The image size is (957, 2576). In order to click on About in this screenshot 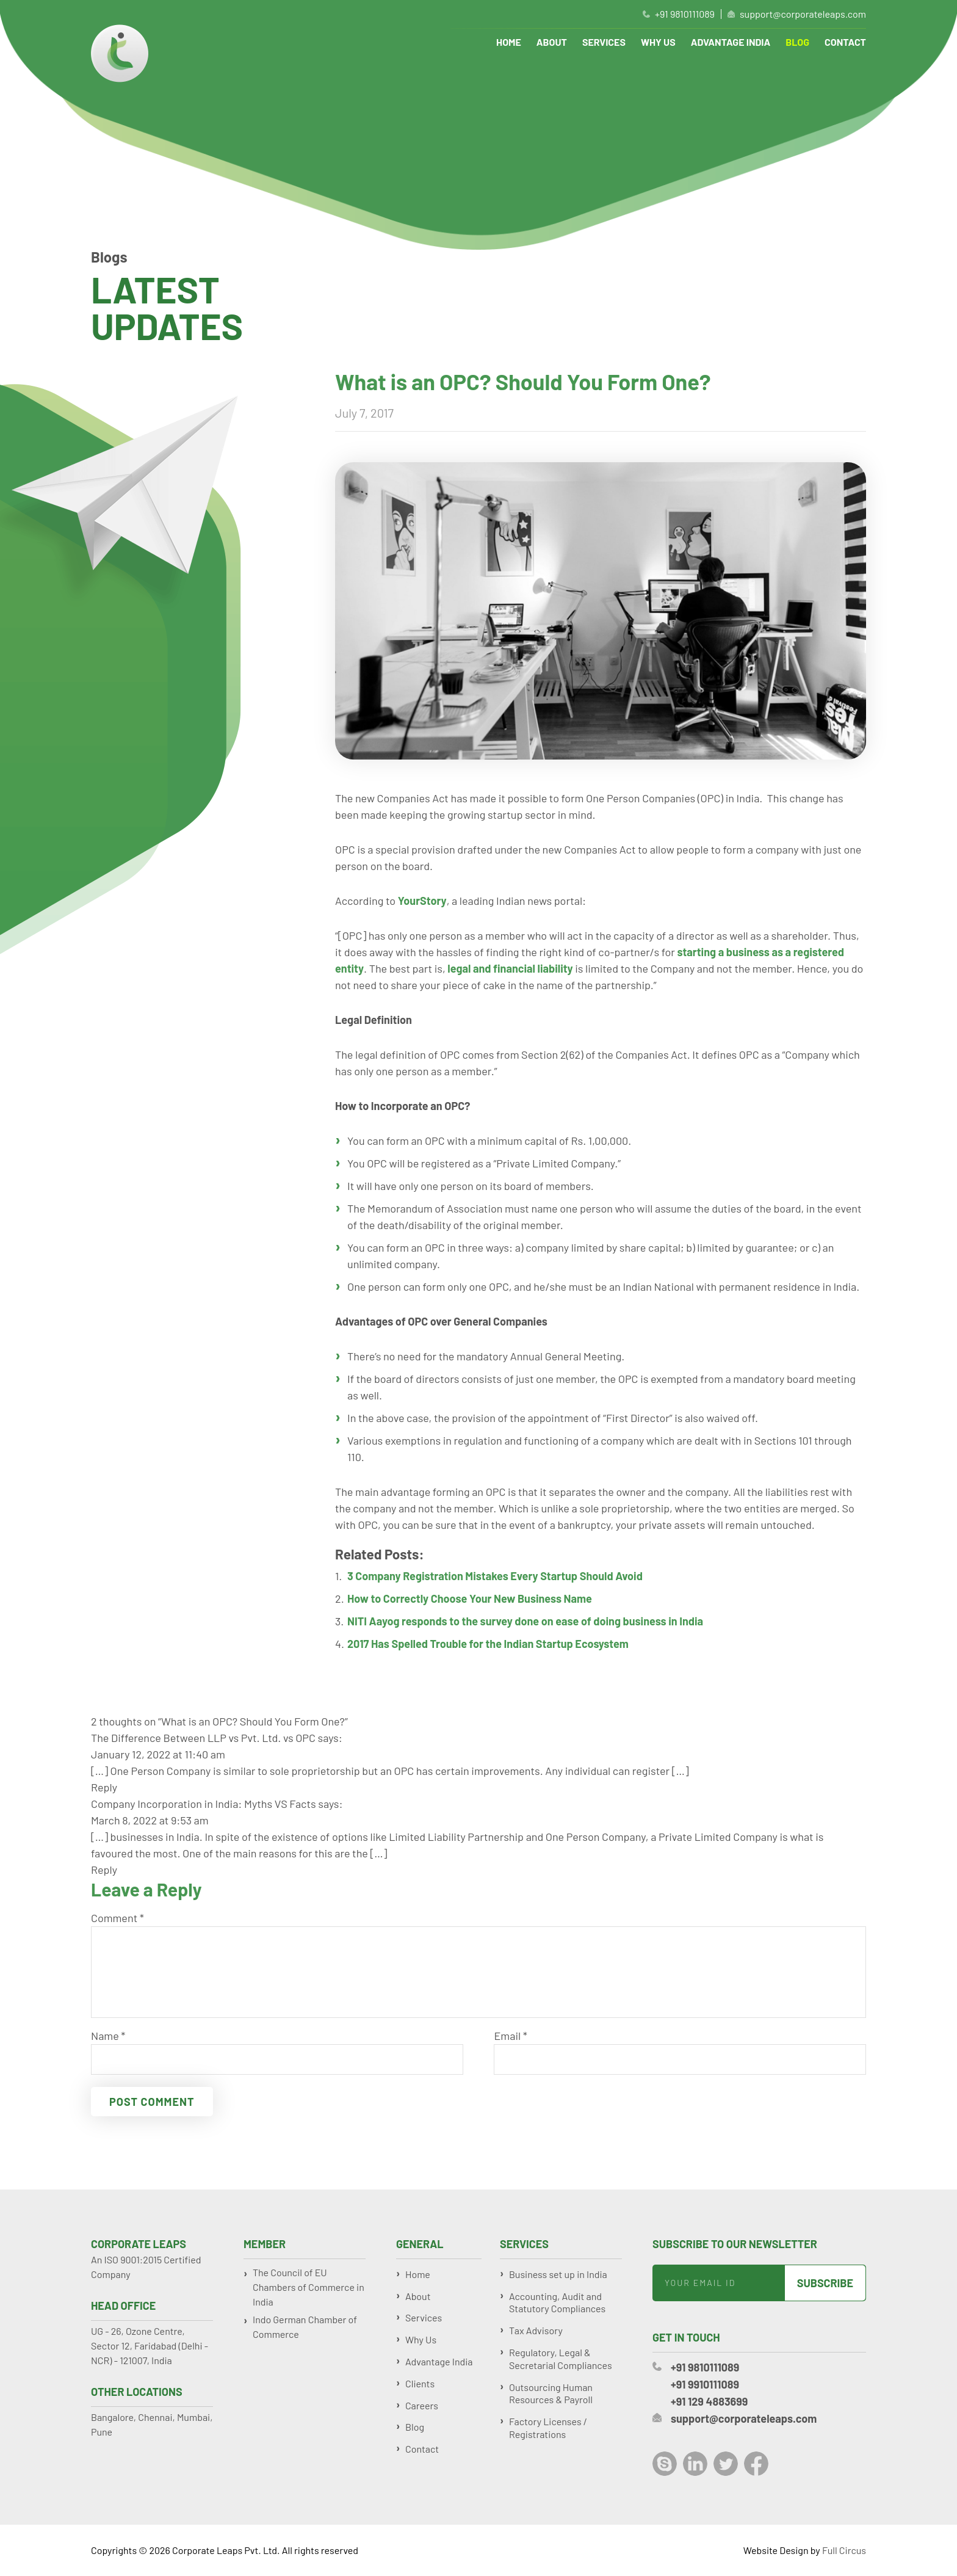, I will do `click(551, 42)`.